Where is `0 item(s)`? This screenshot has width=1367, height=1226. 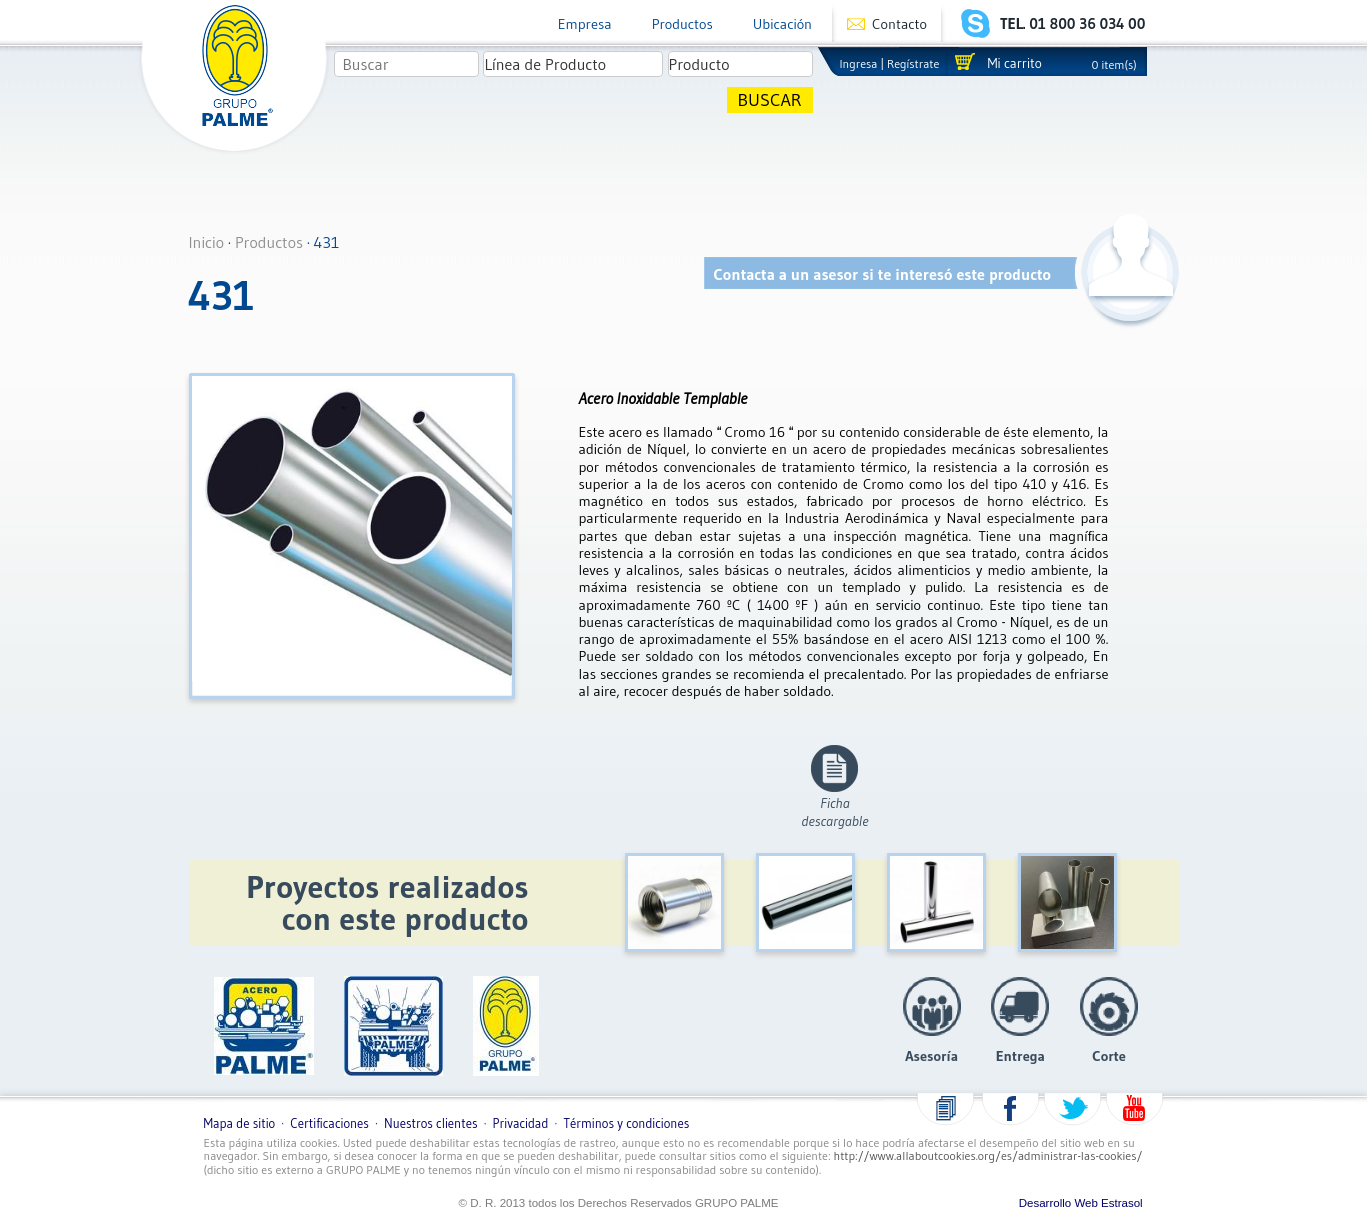 0 item(s) is located at coordinates (1114, 64).